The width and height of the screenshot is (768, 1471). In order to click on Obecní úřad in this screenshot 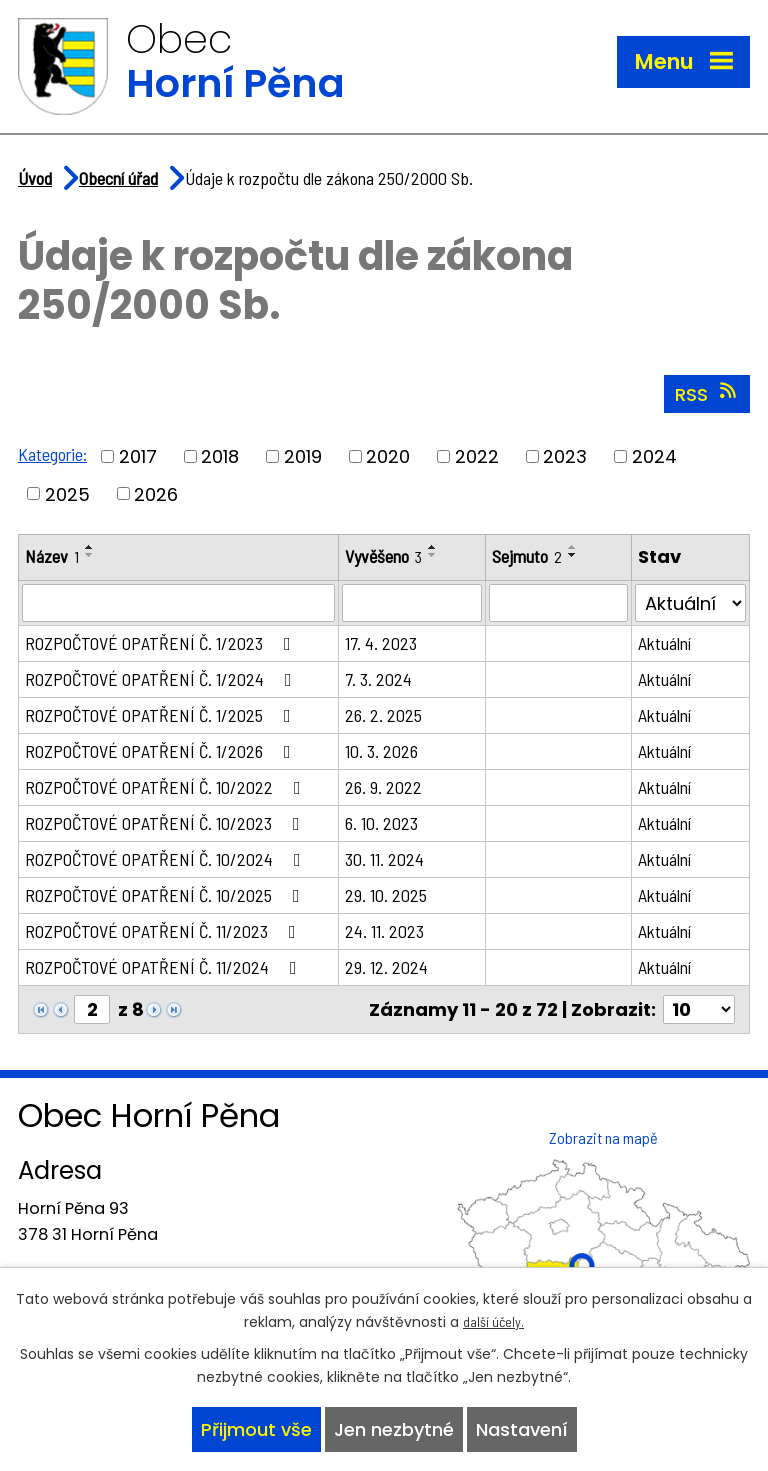, I will do `click(118, 178)`.